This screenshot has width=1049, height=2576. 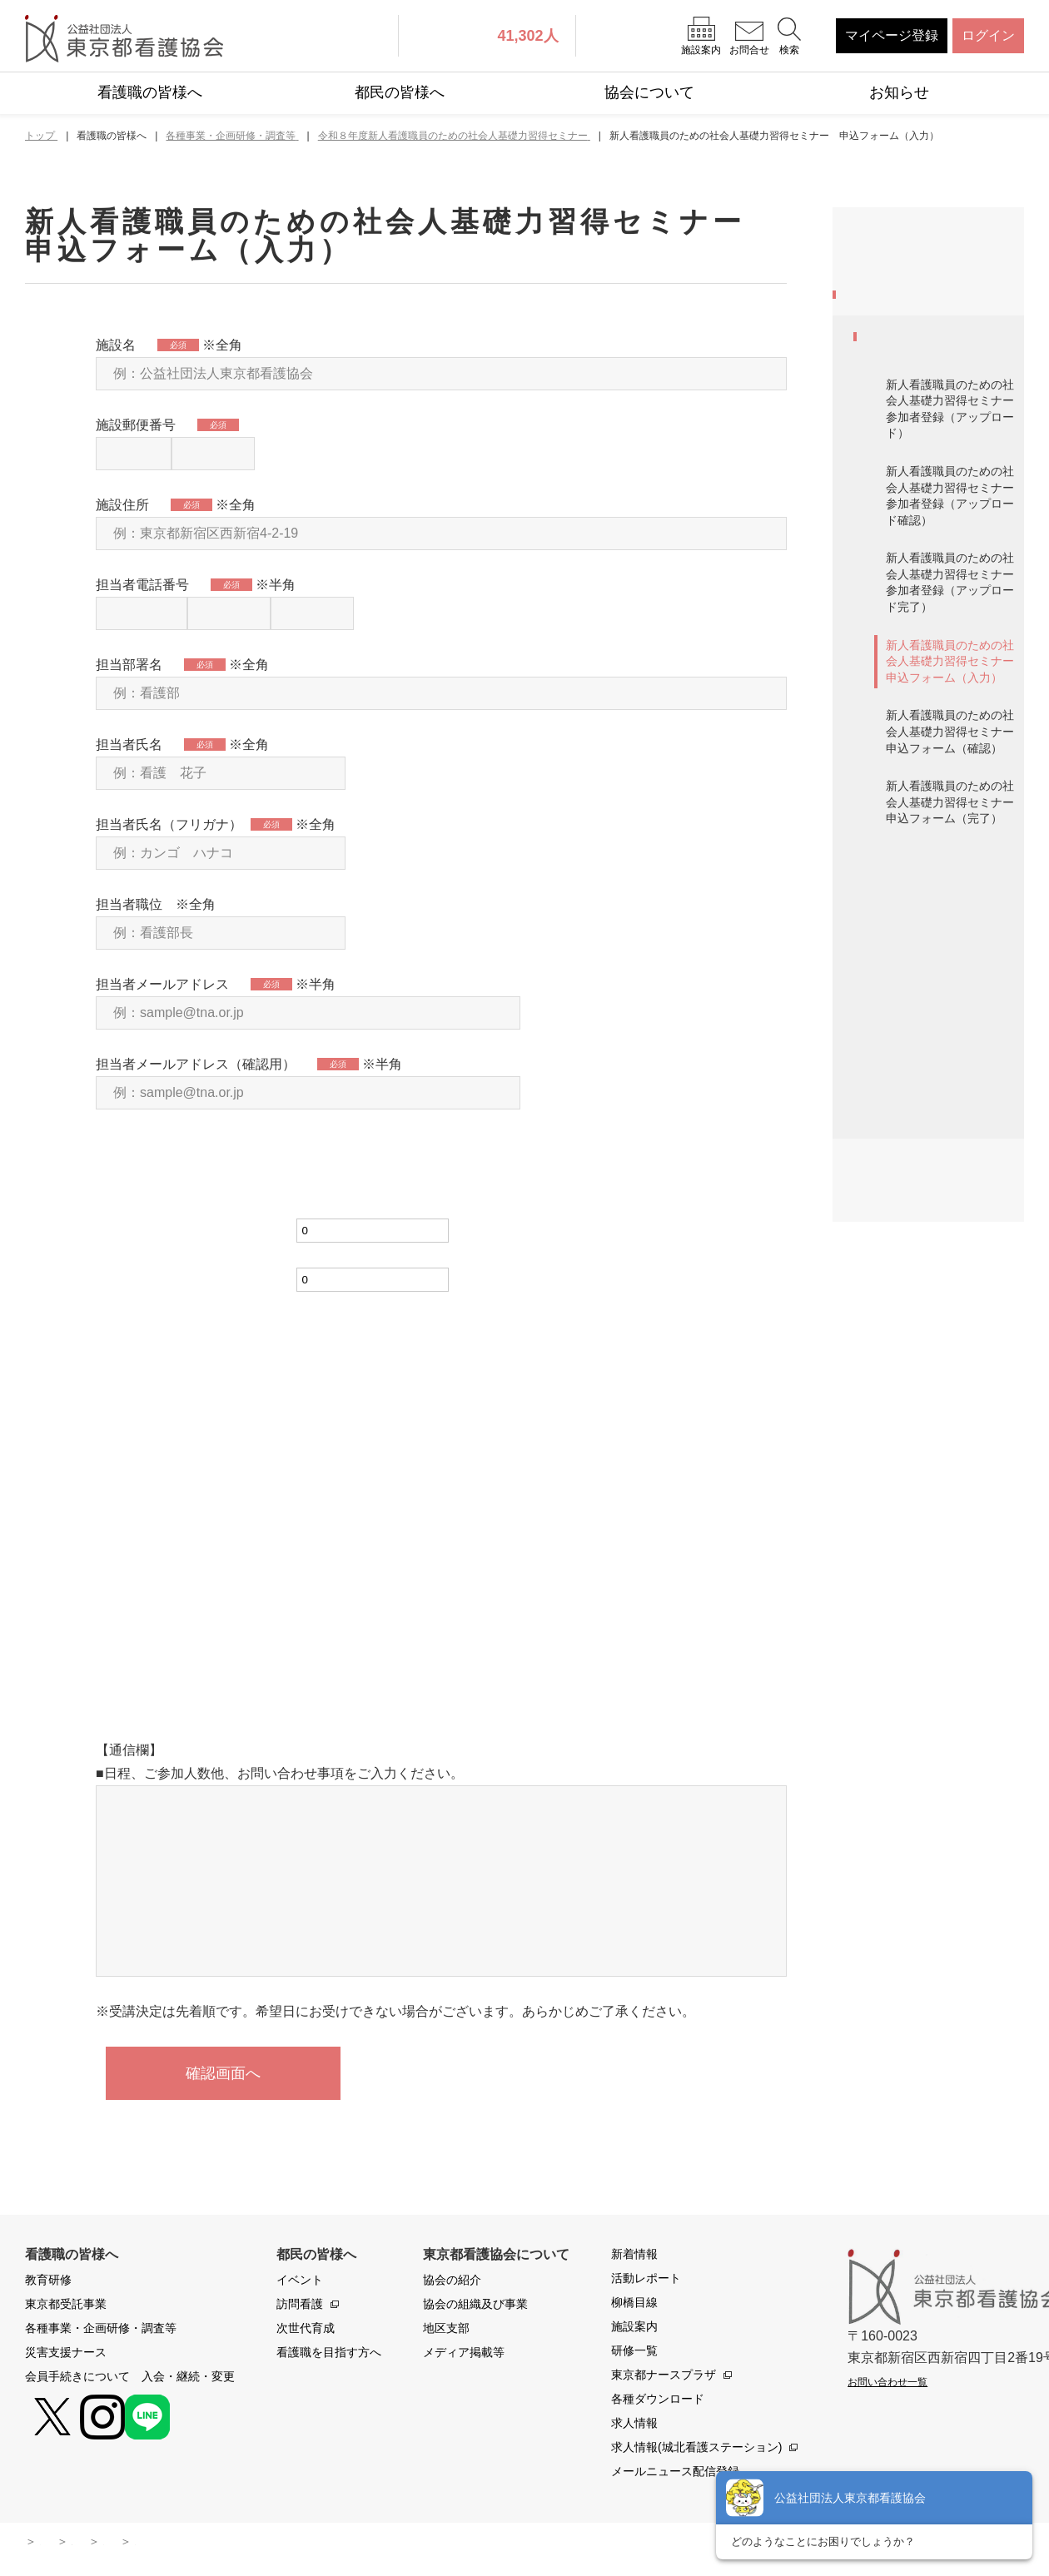 I want to click on 地区支部, so click(x=446, y=2331).